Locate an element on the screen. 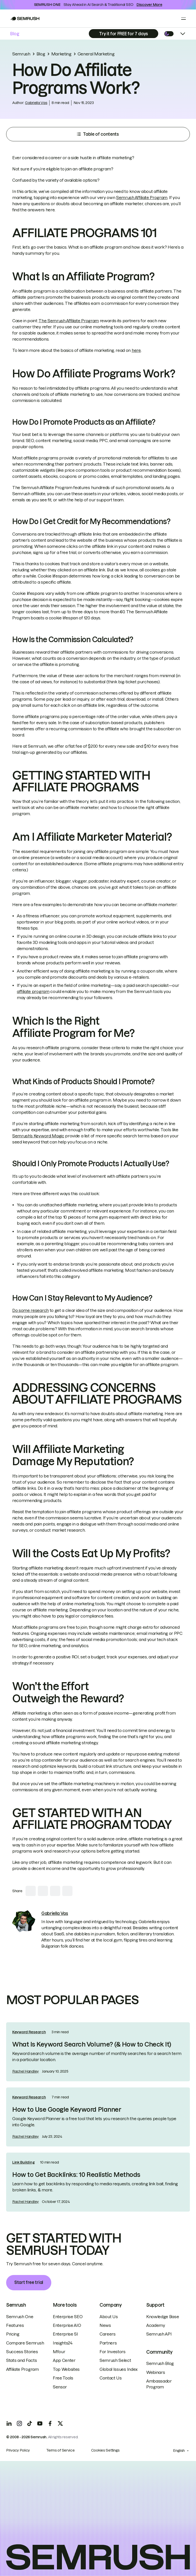 The image size is (196, 2576). Academy is located at coordinates (155, 2325).